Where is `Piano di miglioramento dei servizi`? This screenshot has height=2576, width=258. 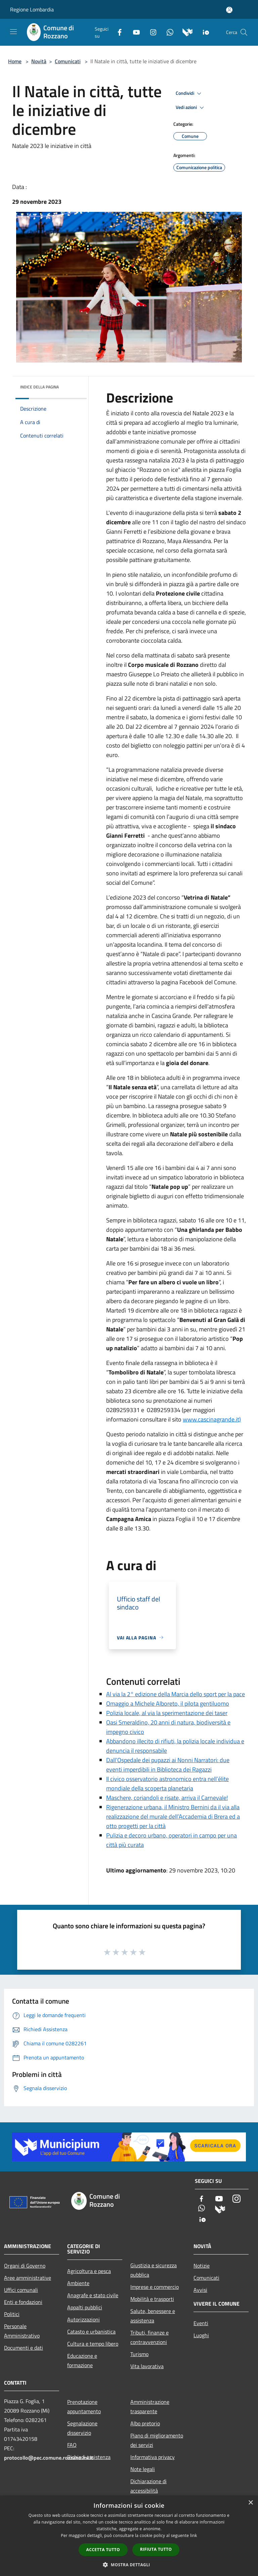
Piano di miglioramento dei servizi is located at coordinates (156, 2440).